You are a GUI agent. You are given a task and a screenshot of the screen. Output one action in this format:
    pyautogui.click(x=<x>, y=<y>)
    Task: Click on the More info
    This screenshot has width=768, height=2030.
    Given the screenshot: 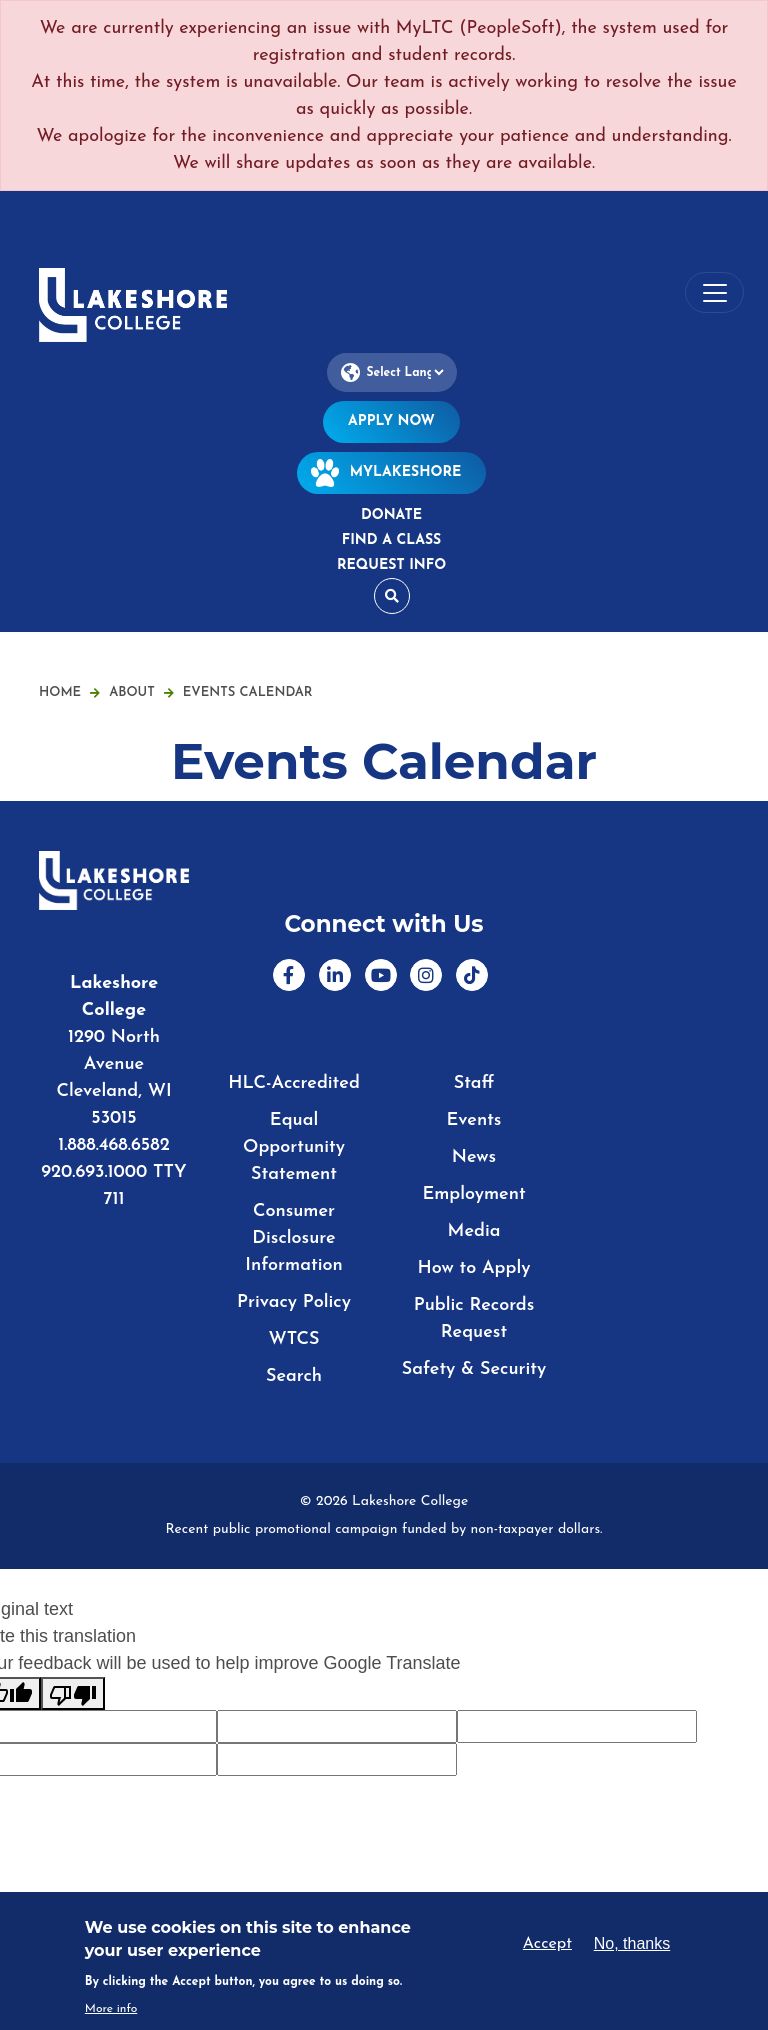 What is the action you would take?
    pyautogui.click(x=111, y=2009)
    